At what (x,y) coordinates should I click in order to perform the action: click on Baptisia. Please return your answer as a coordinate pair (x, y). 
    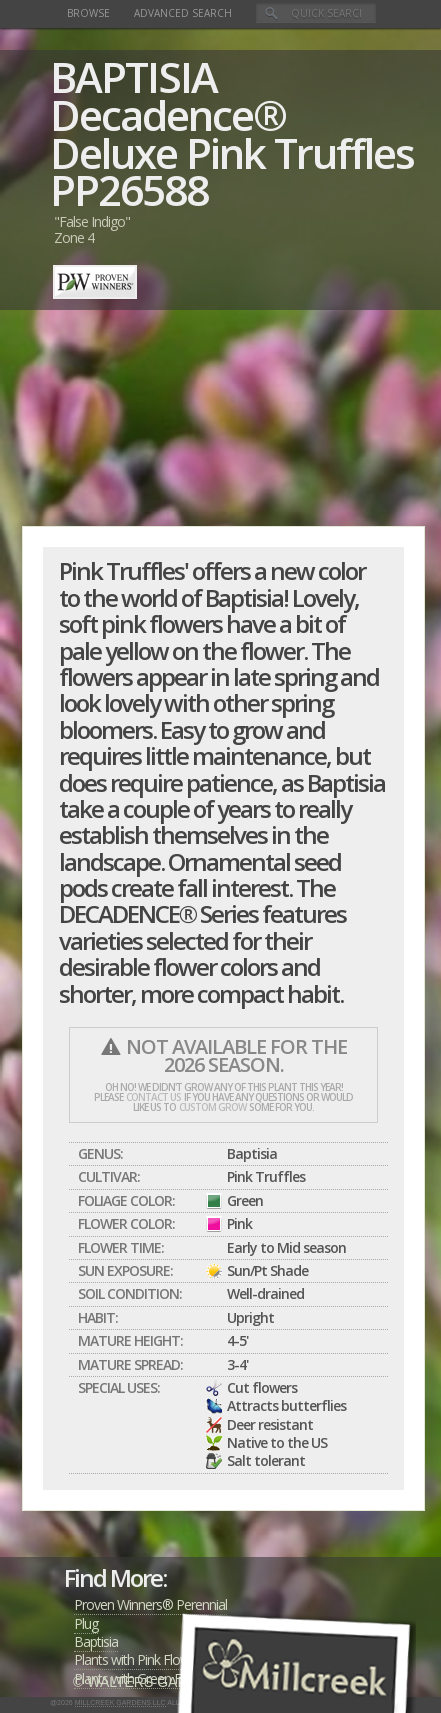
    Looking at the image, I should click on (96, 1641).